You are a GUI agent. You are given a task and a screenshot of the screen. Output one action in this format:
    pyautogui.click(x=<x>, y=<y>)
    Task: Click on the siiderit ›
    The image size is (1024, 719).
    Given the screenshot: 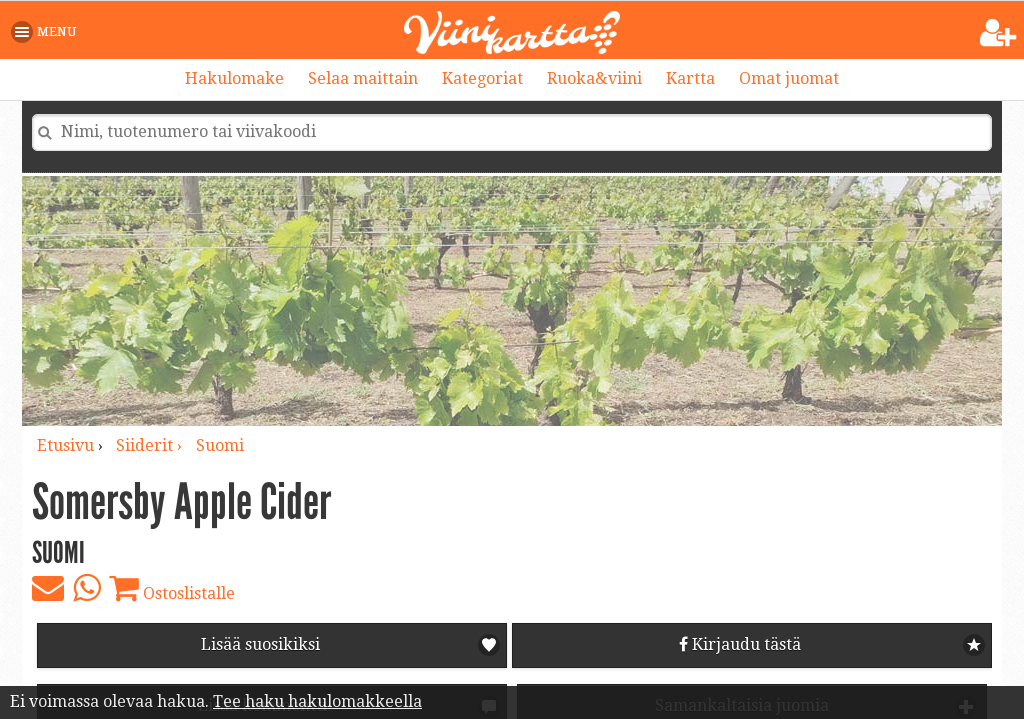 What is the action you would take?
    pyautogui.click(x=151, y=445)
    